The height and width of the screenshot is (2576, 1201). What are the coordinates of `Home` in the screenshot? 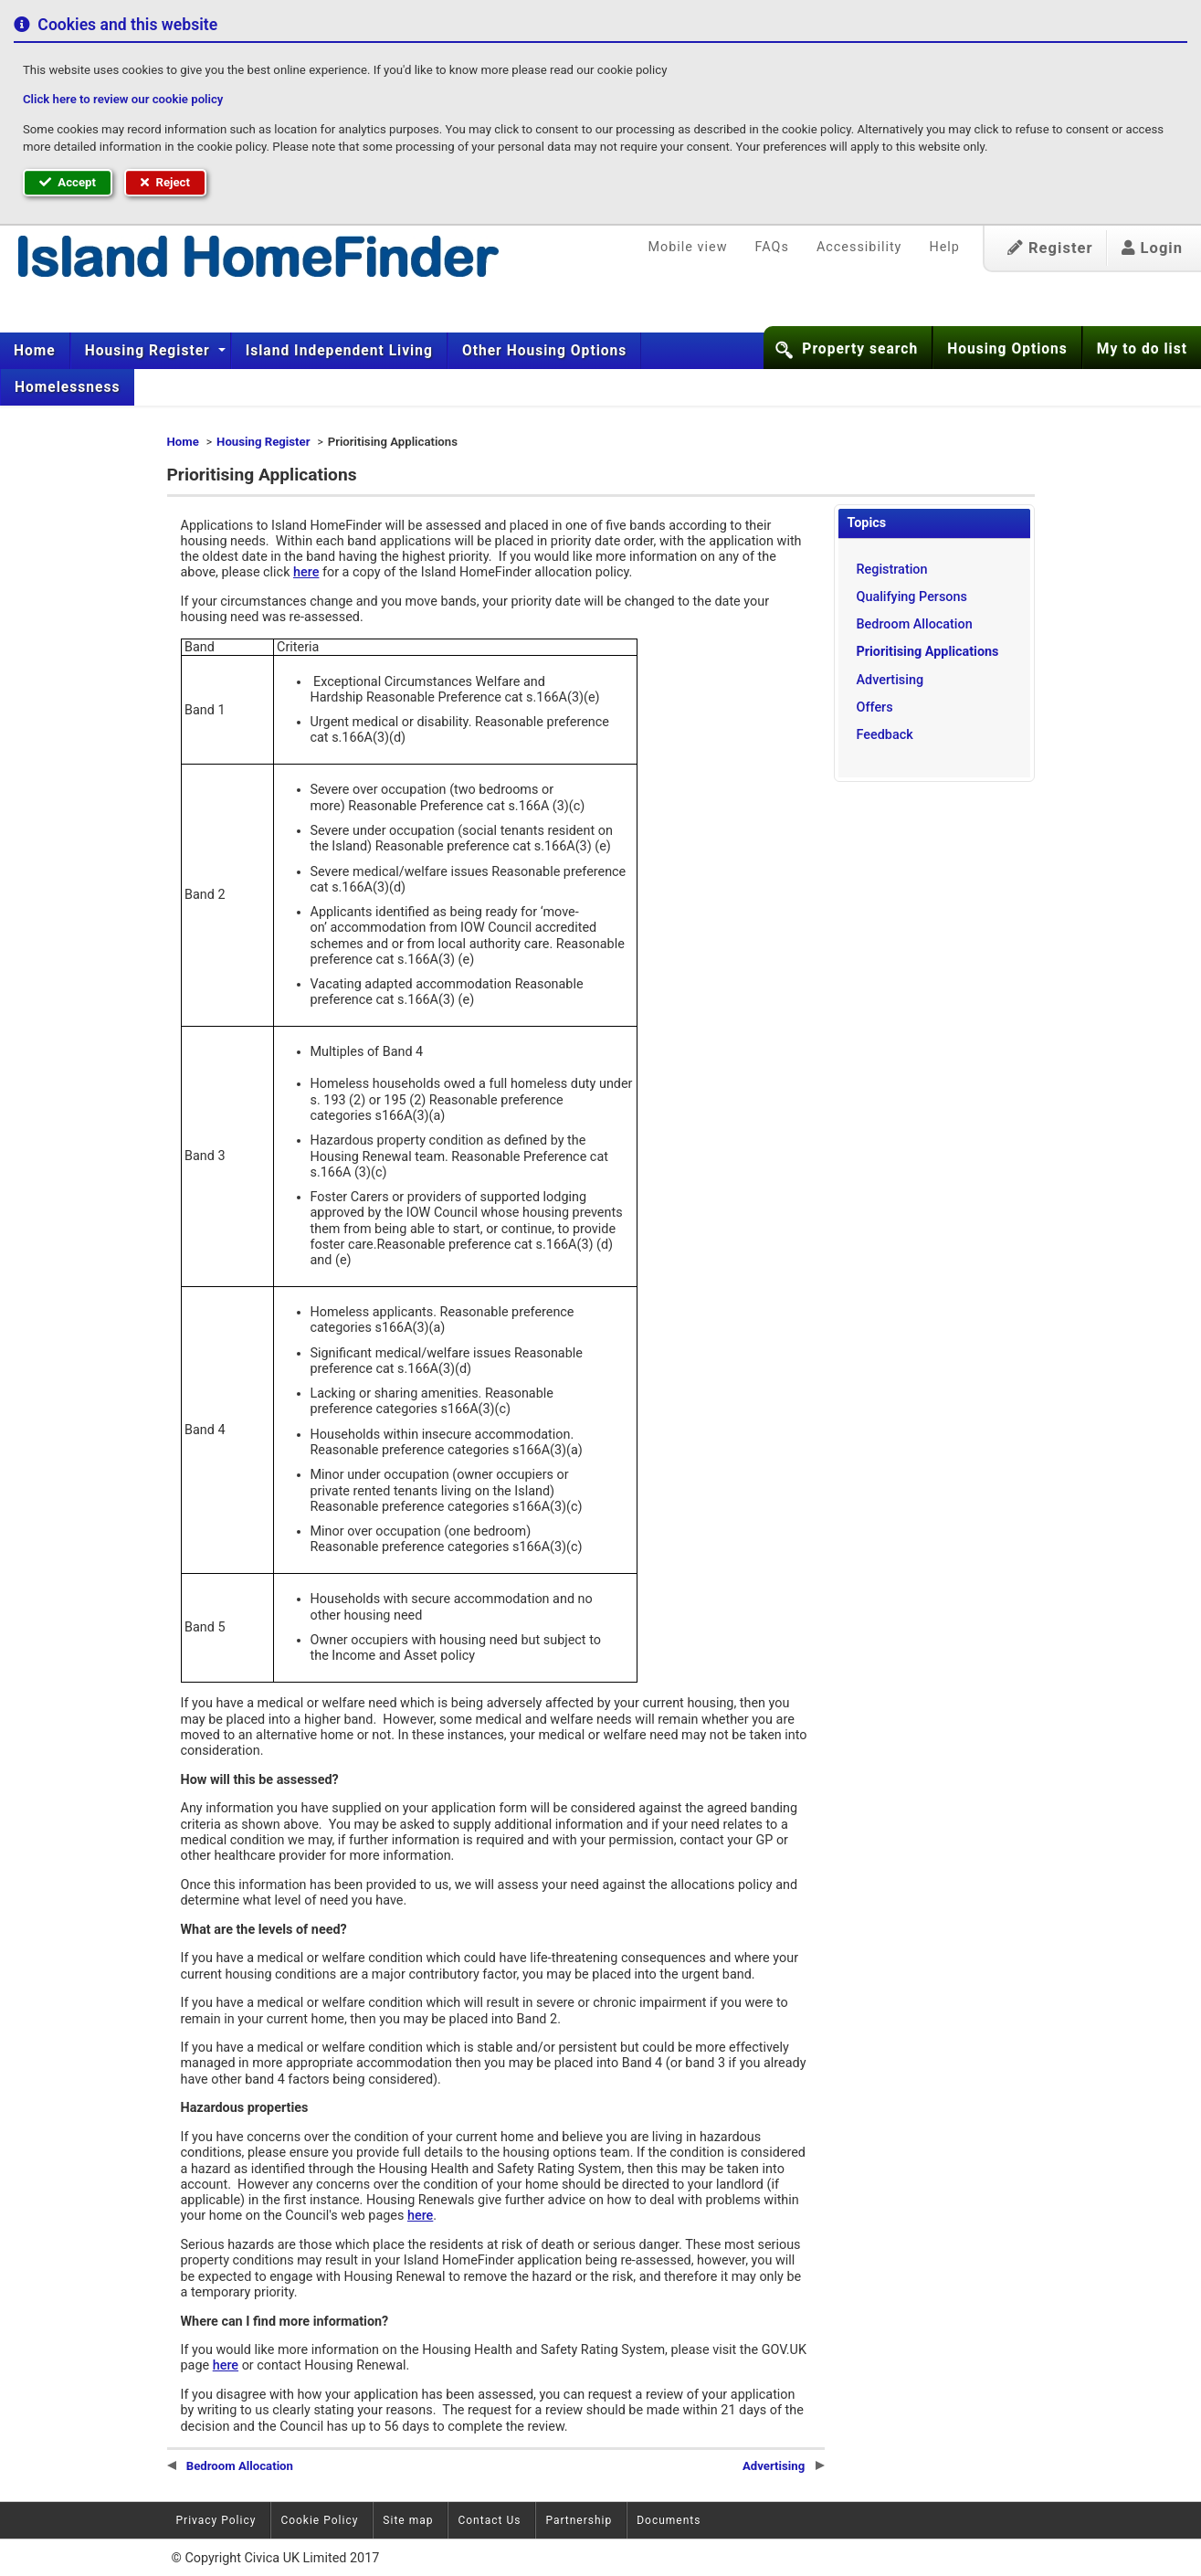 It's located at (35, 351).